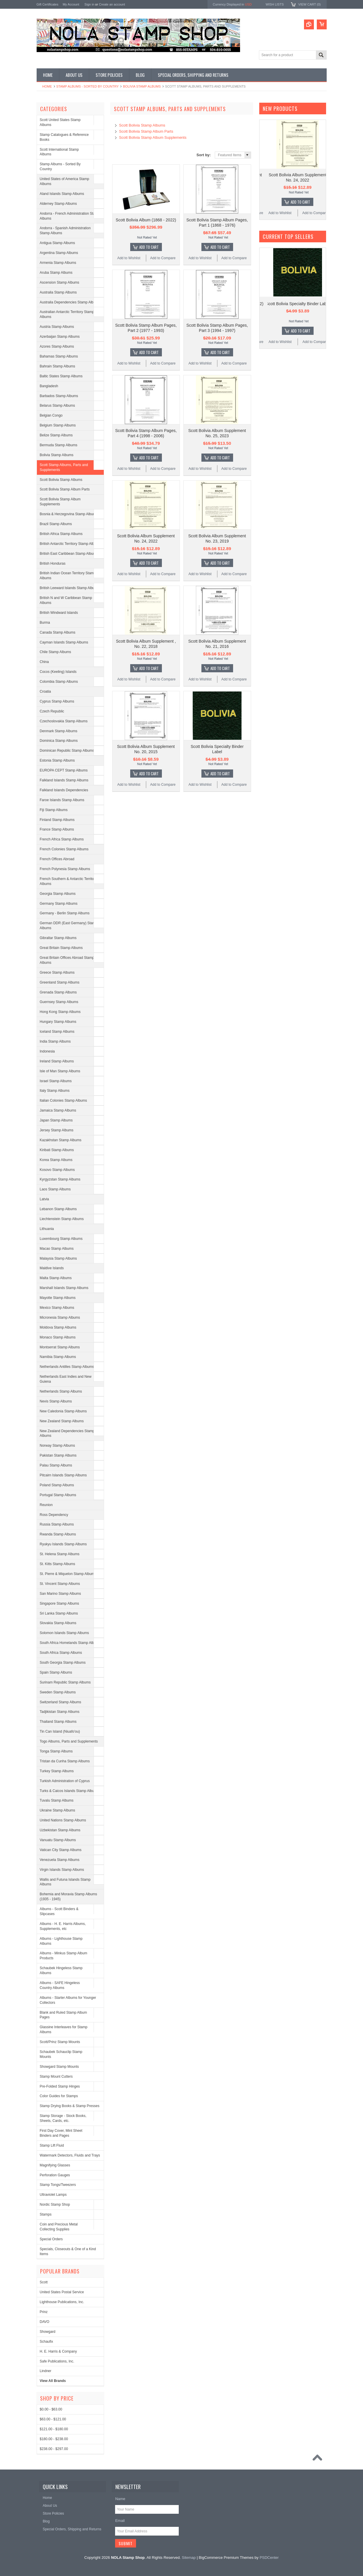  Describe the element at coordinates (70, 544) in the screenshot. I see `British Antarctic Territory Stamp Albums` at that location.